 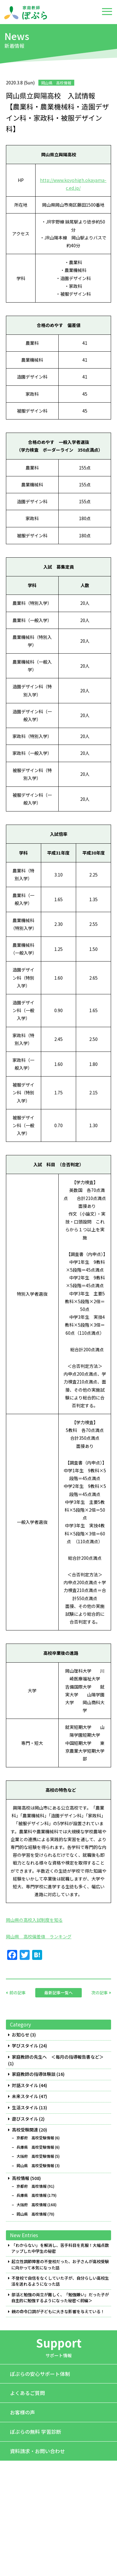 I want to click on 大阪府 高校情報, so click(x=31, y=2204).